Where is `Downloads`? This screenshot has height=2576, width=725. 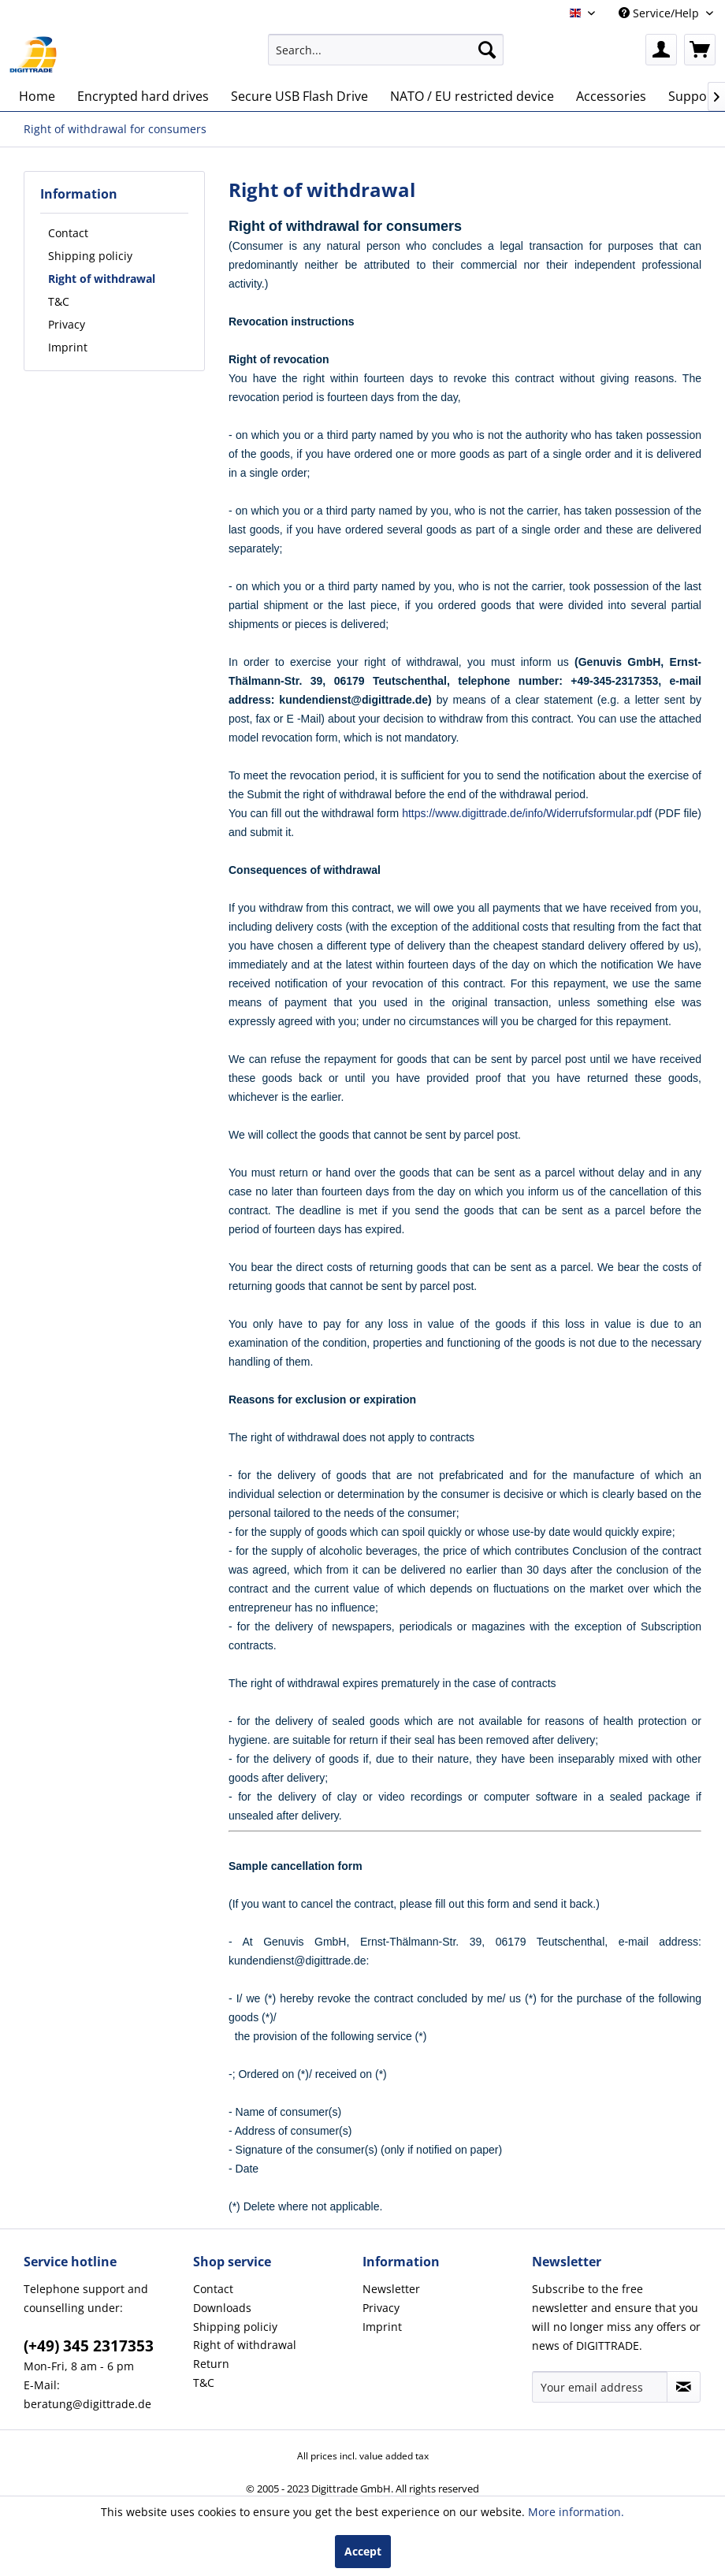
Downloads is located at coordinates (222, 2307).